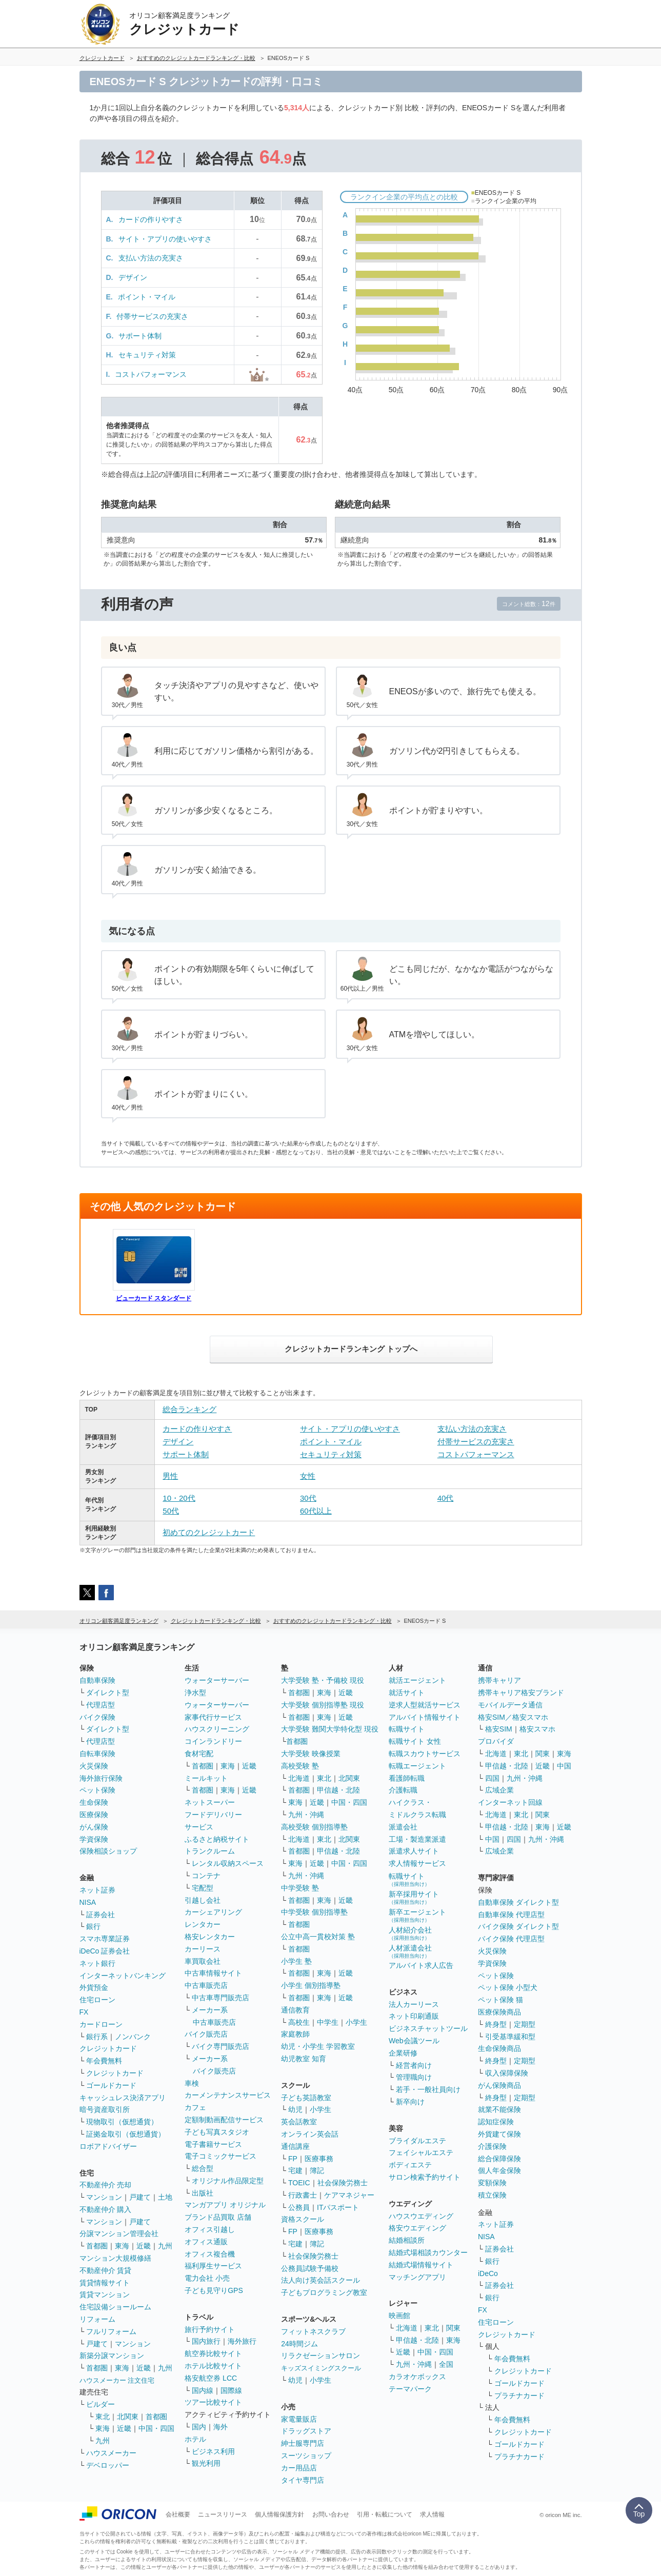  Describe the element at coordinates (104, 2109) in the screenshot. I see `暗号資産取引所` at that location.